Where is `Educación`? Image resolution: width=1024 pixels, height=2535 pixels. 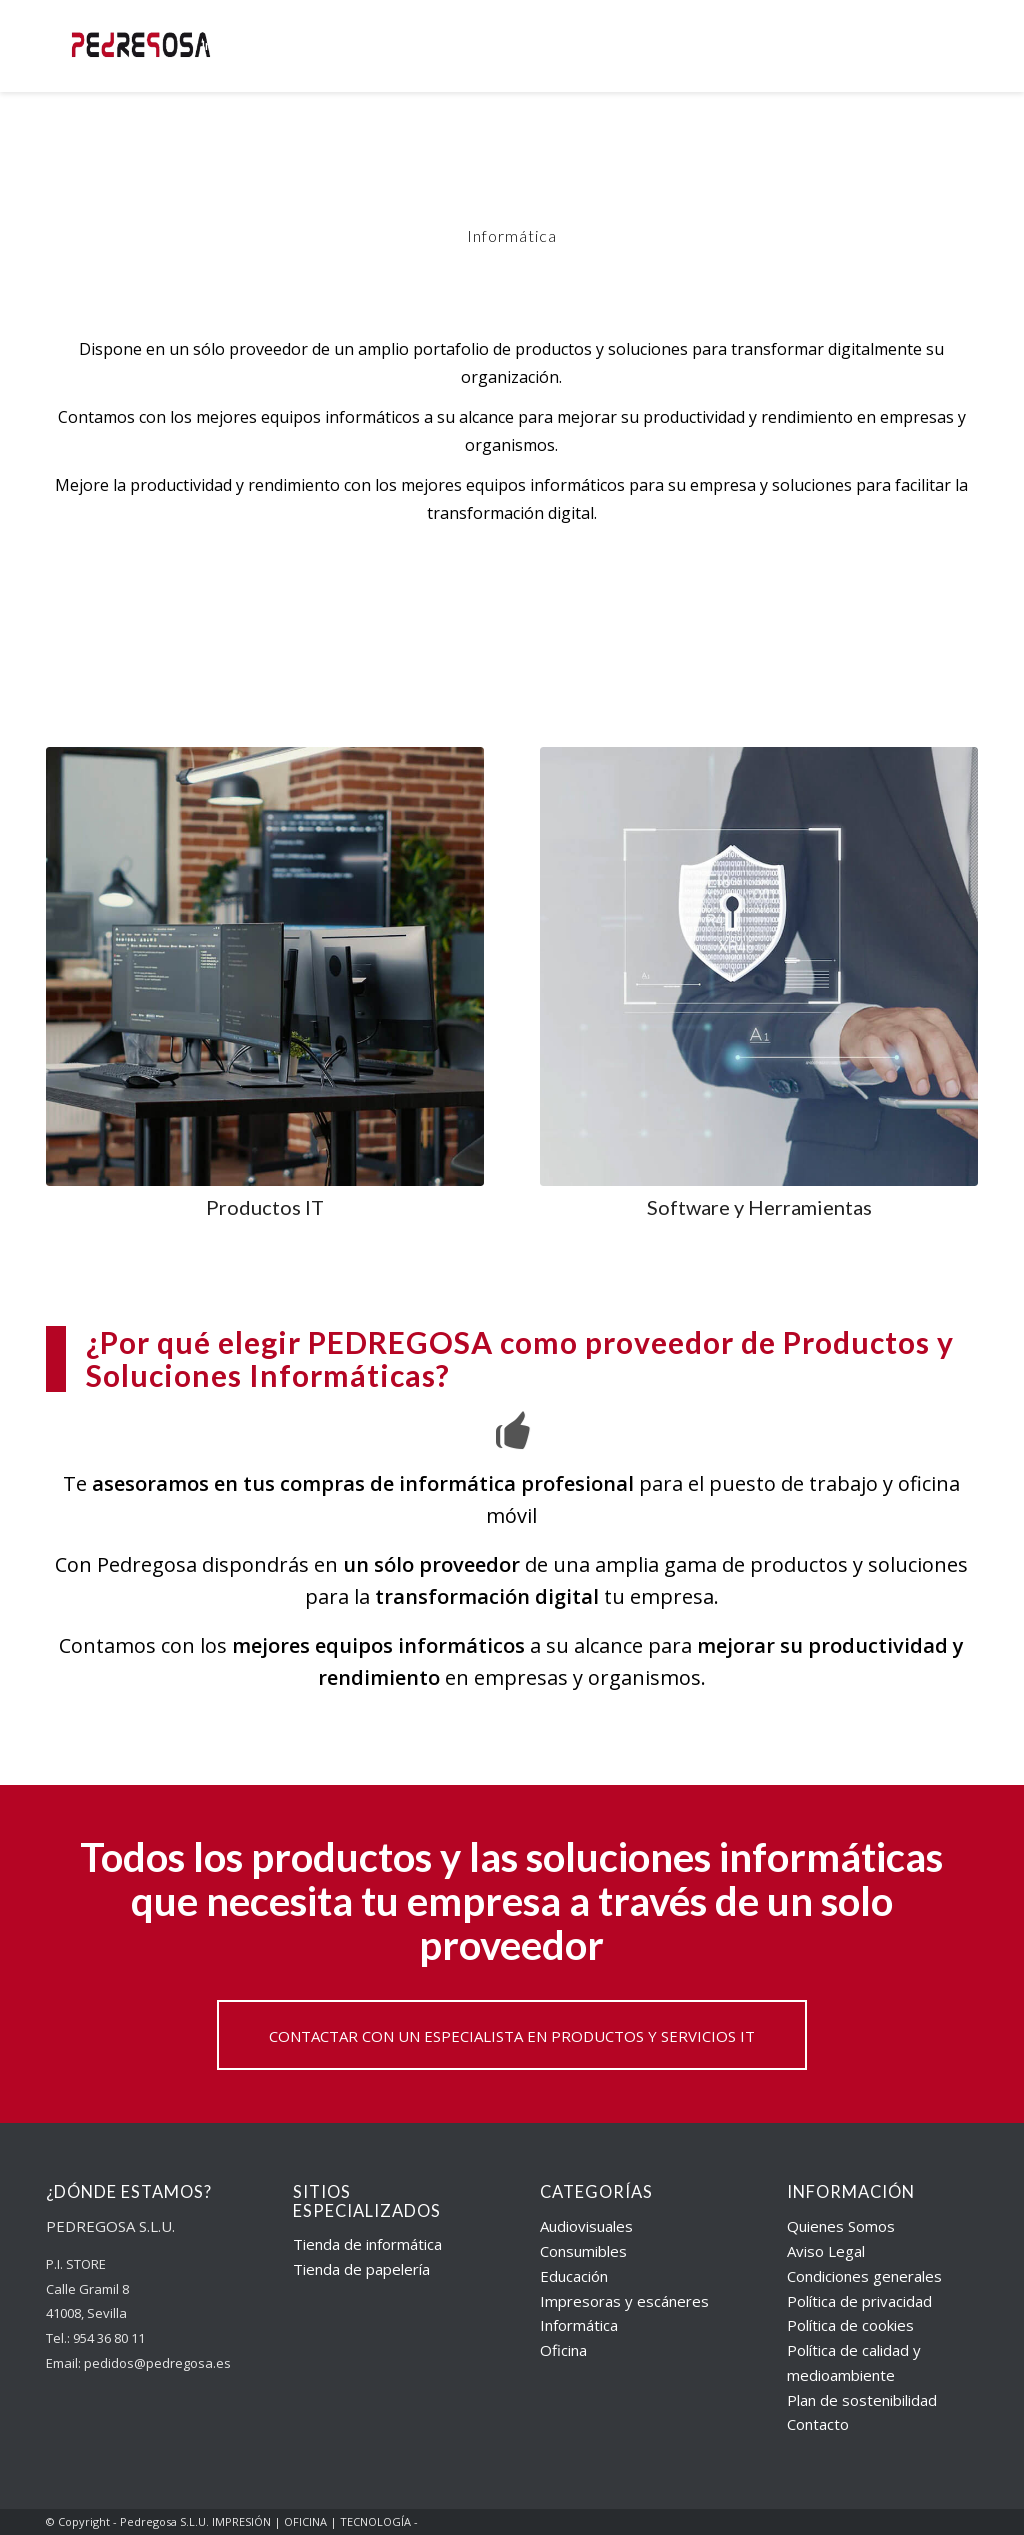
Educación is located at coordinates (574, 2276).